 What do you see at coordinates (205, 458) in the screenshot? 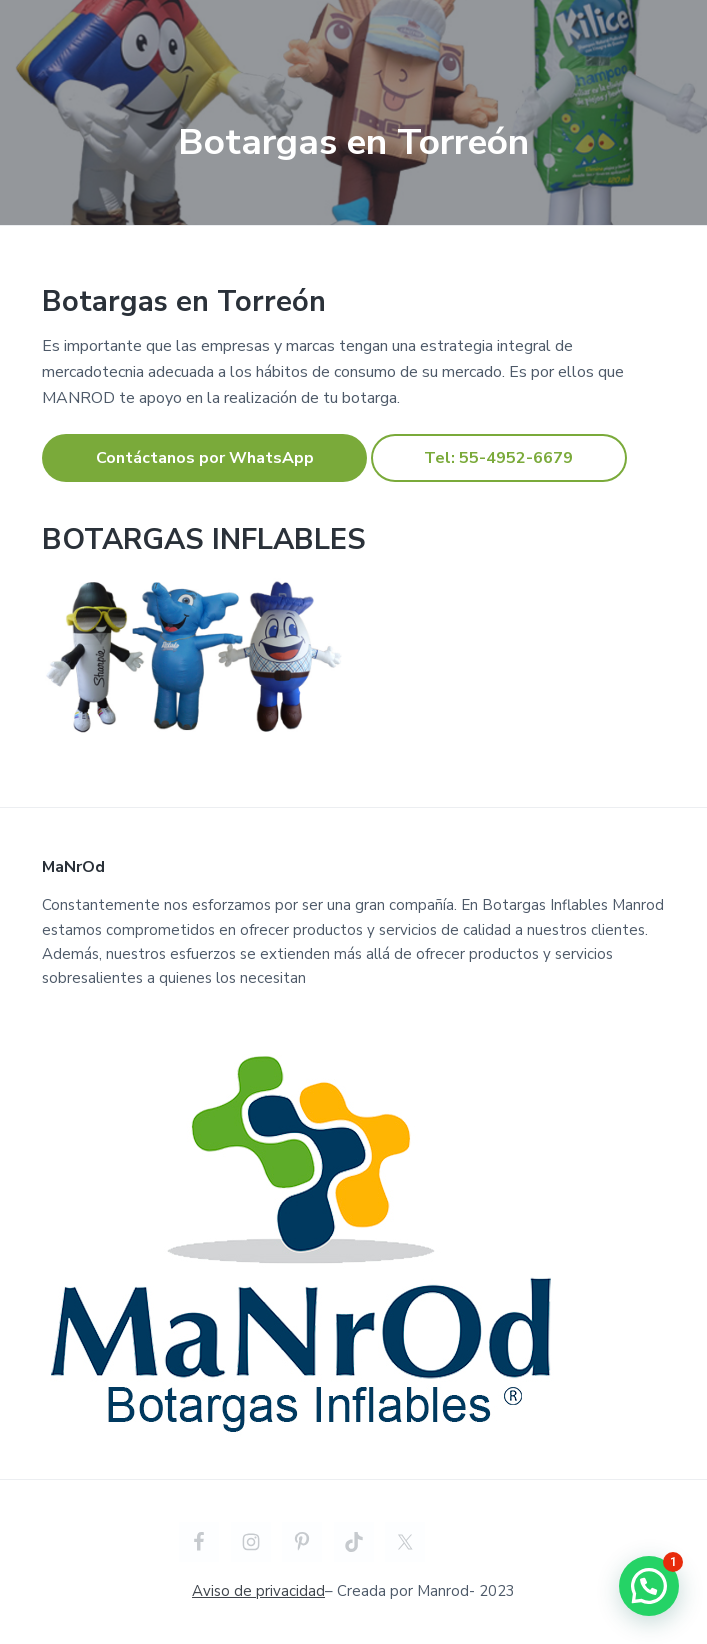
I see `Contáctanos por WhatsApp` at bounding box center [205, 458].